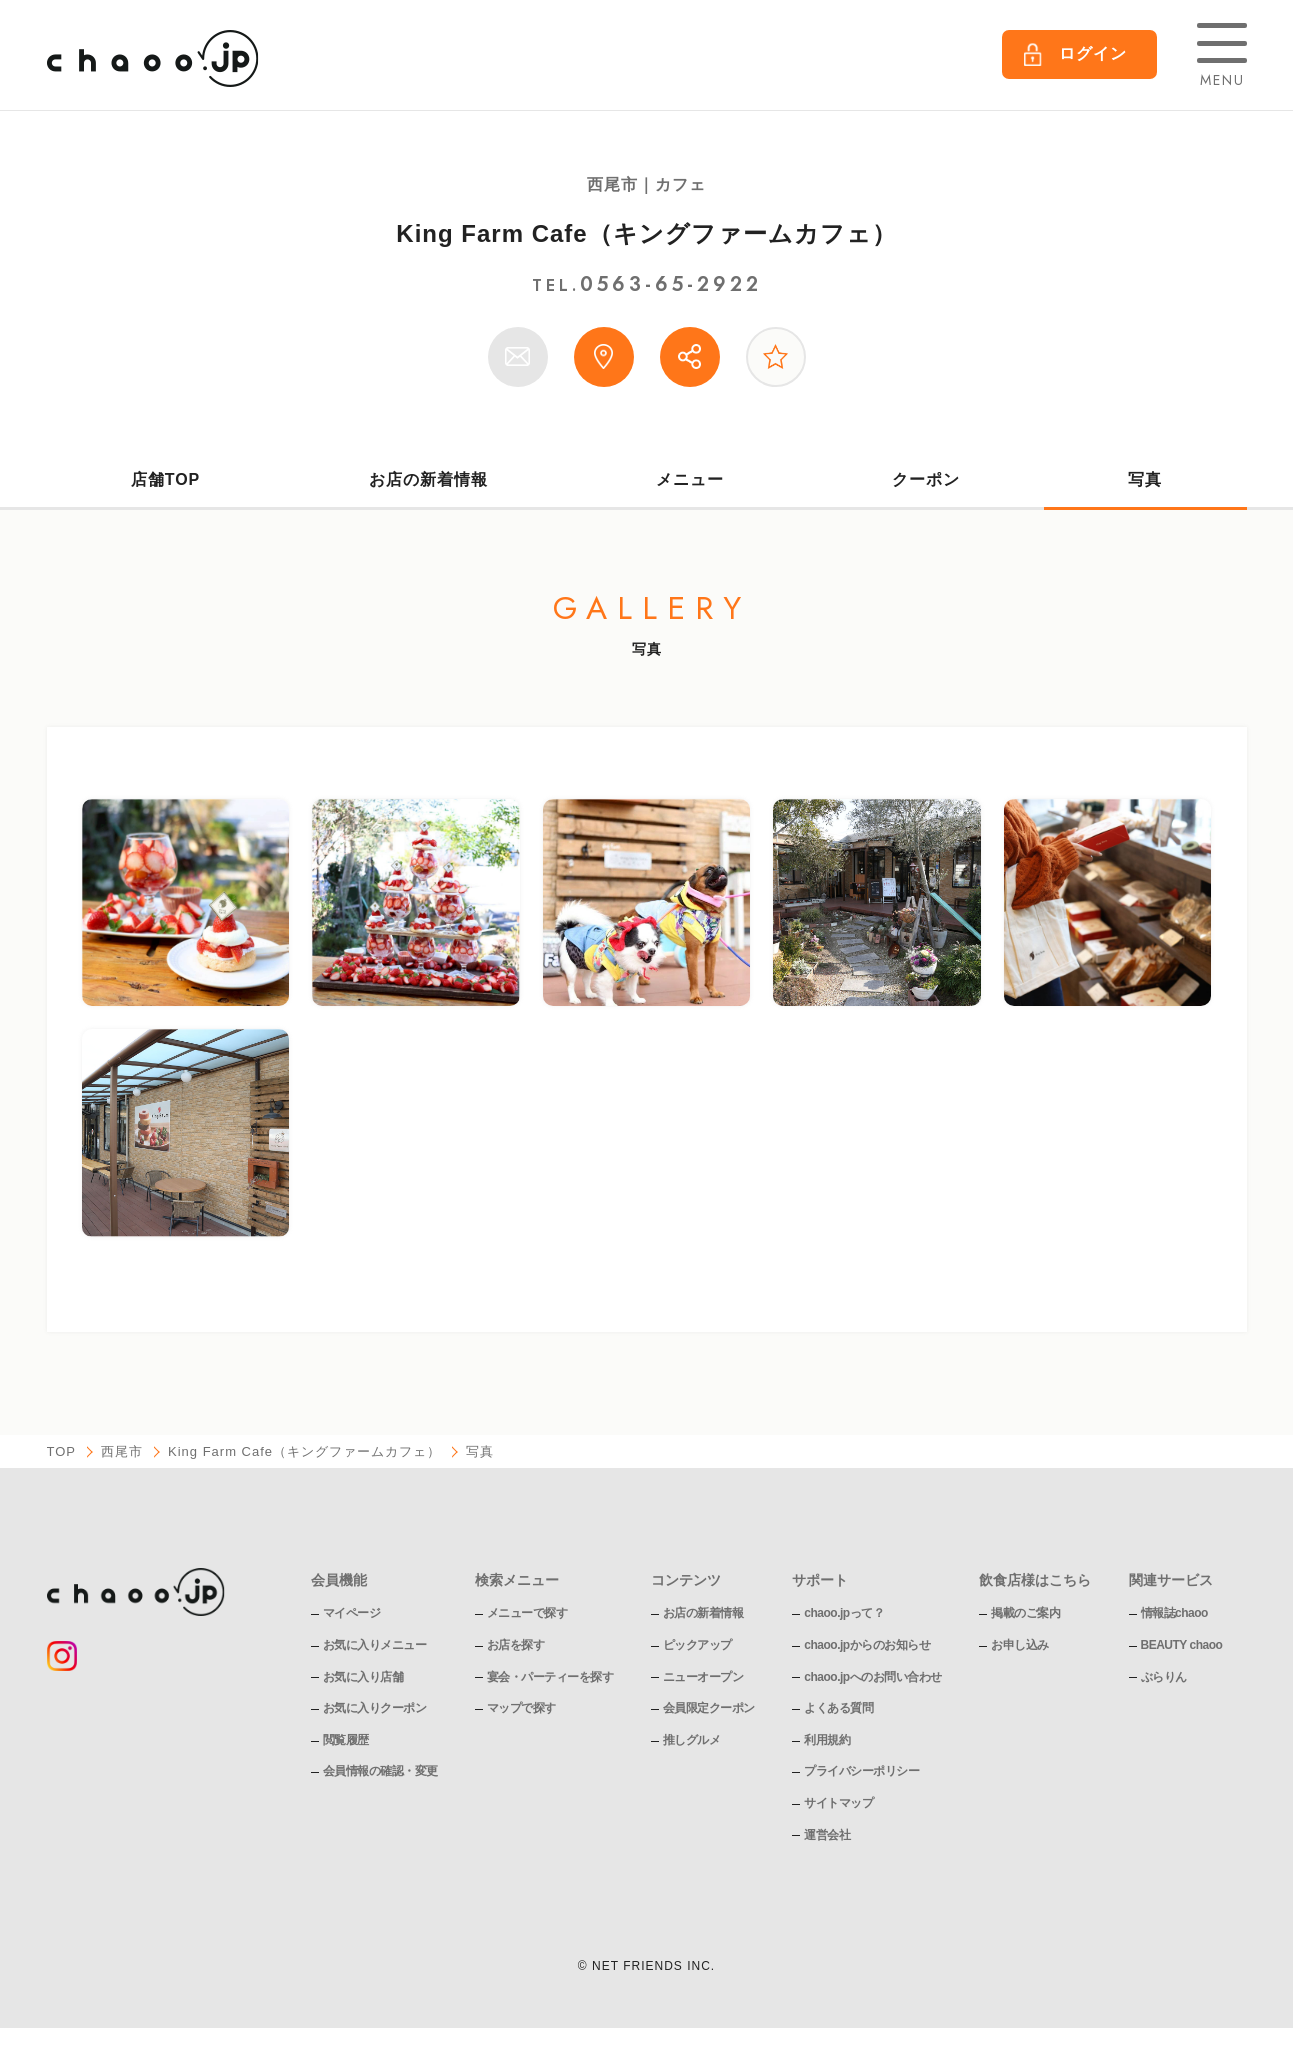  I want to click on King Farm Cafe（キングファームカフェ）, so click(646, 233).